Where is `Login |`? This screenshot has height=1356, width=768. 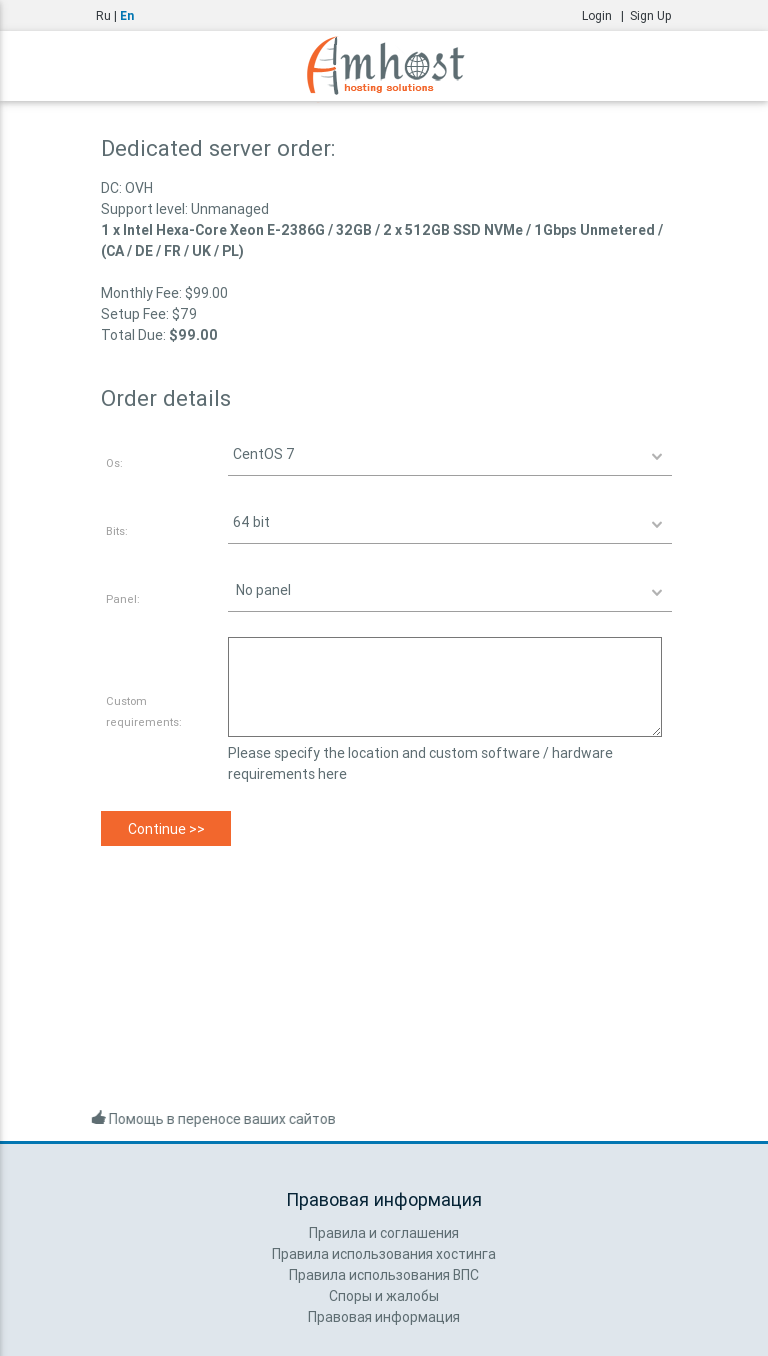 Login | is located at coordinates (606, 15).